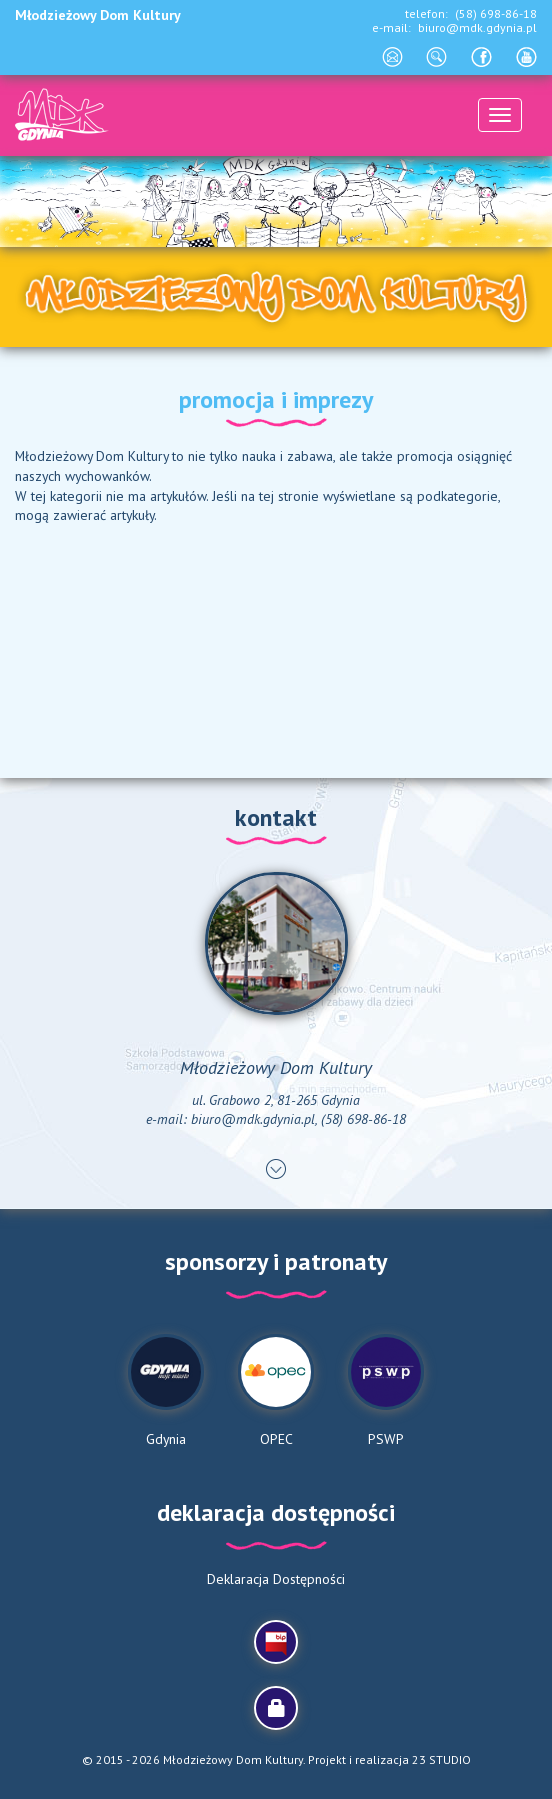 The height and width of the screenshot is (1799, 552). I want to click on 23 STUDIO, so click(441, 1759).